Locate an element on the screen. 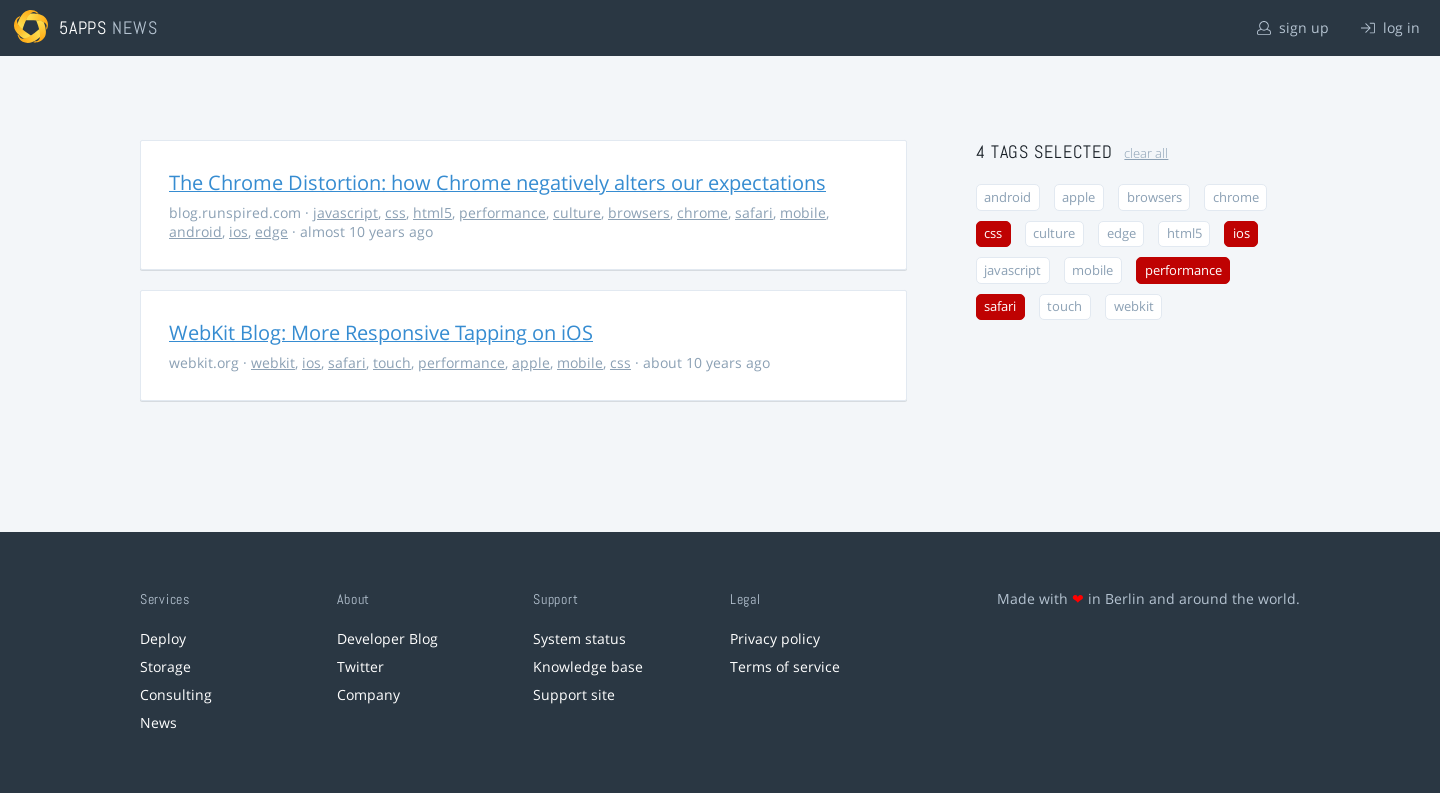 This screenshot has height=793, width=1440. browsers is located at coordinates (639, 212).